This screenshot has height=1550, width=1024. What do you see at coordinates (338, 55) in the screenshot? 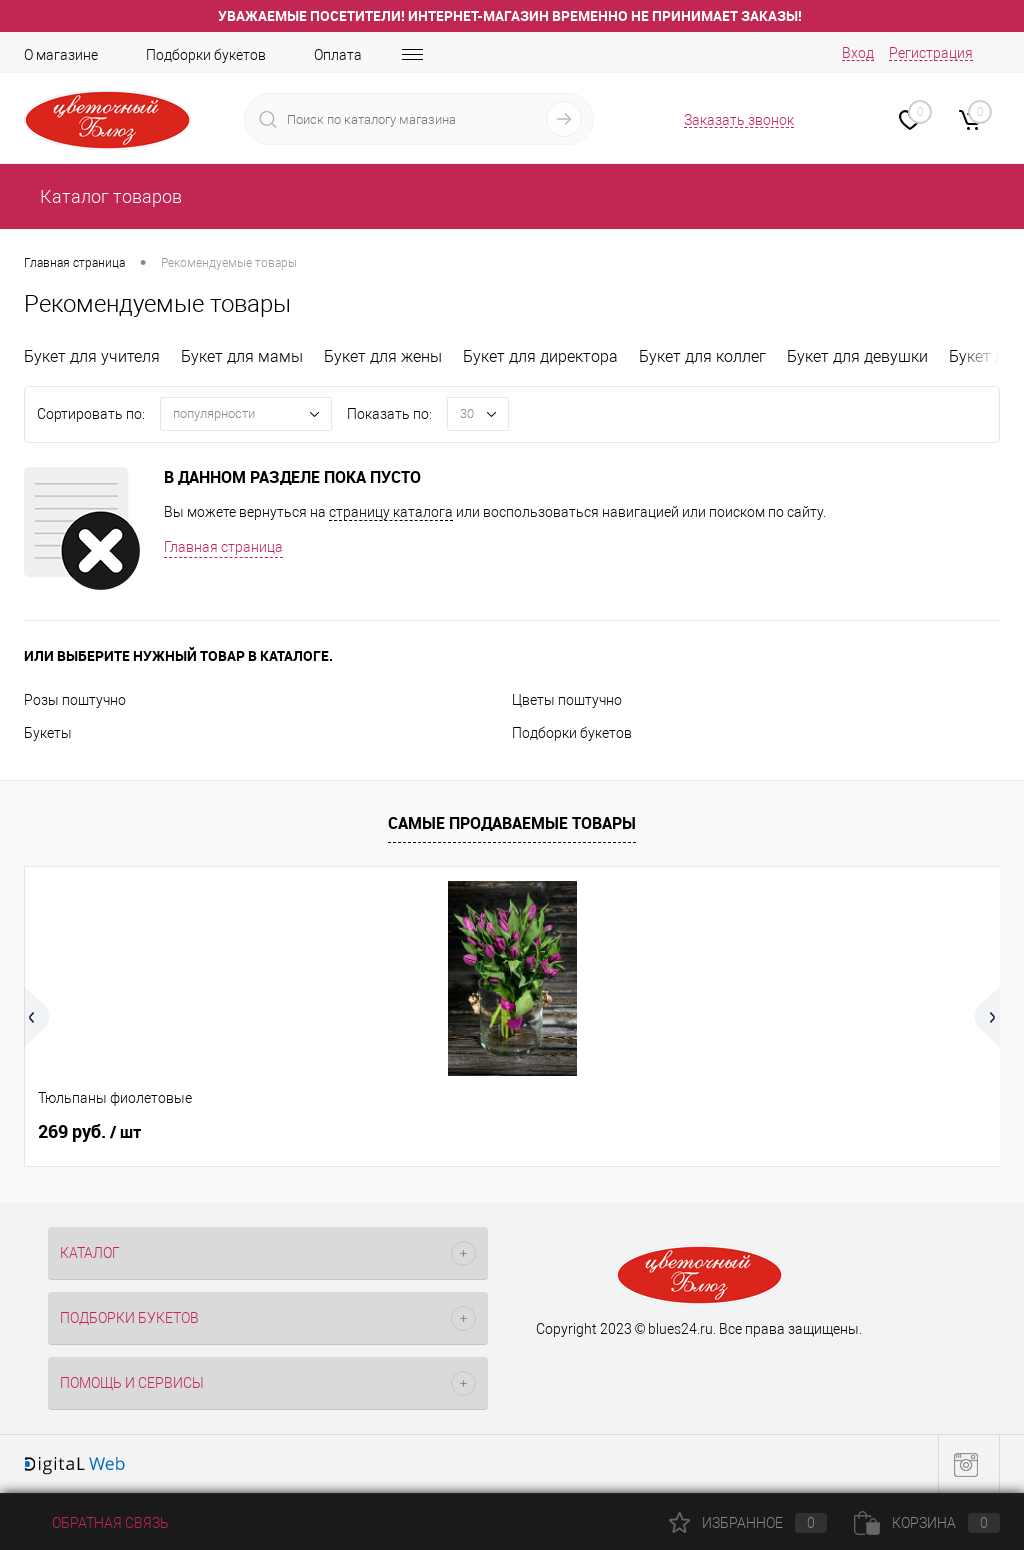
I see `Оплата` at bounding box center [338, 55].